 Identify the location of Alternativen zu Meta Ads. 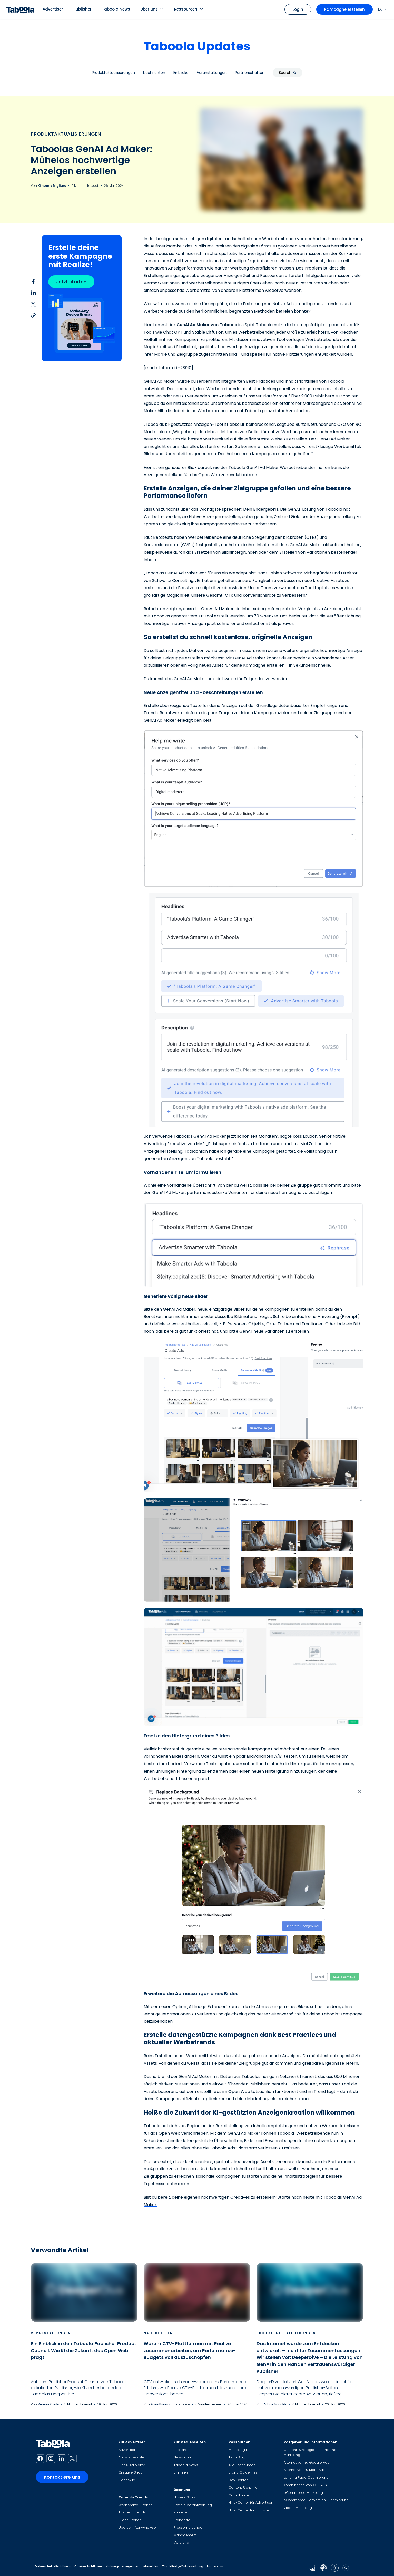
(304, 2469).